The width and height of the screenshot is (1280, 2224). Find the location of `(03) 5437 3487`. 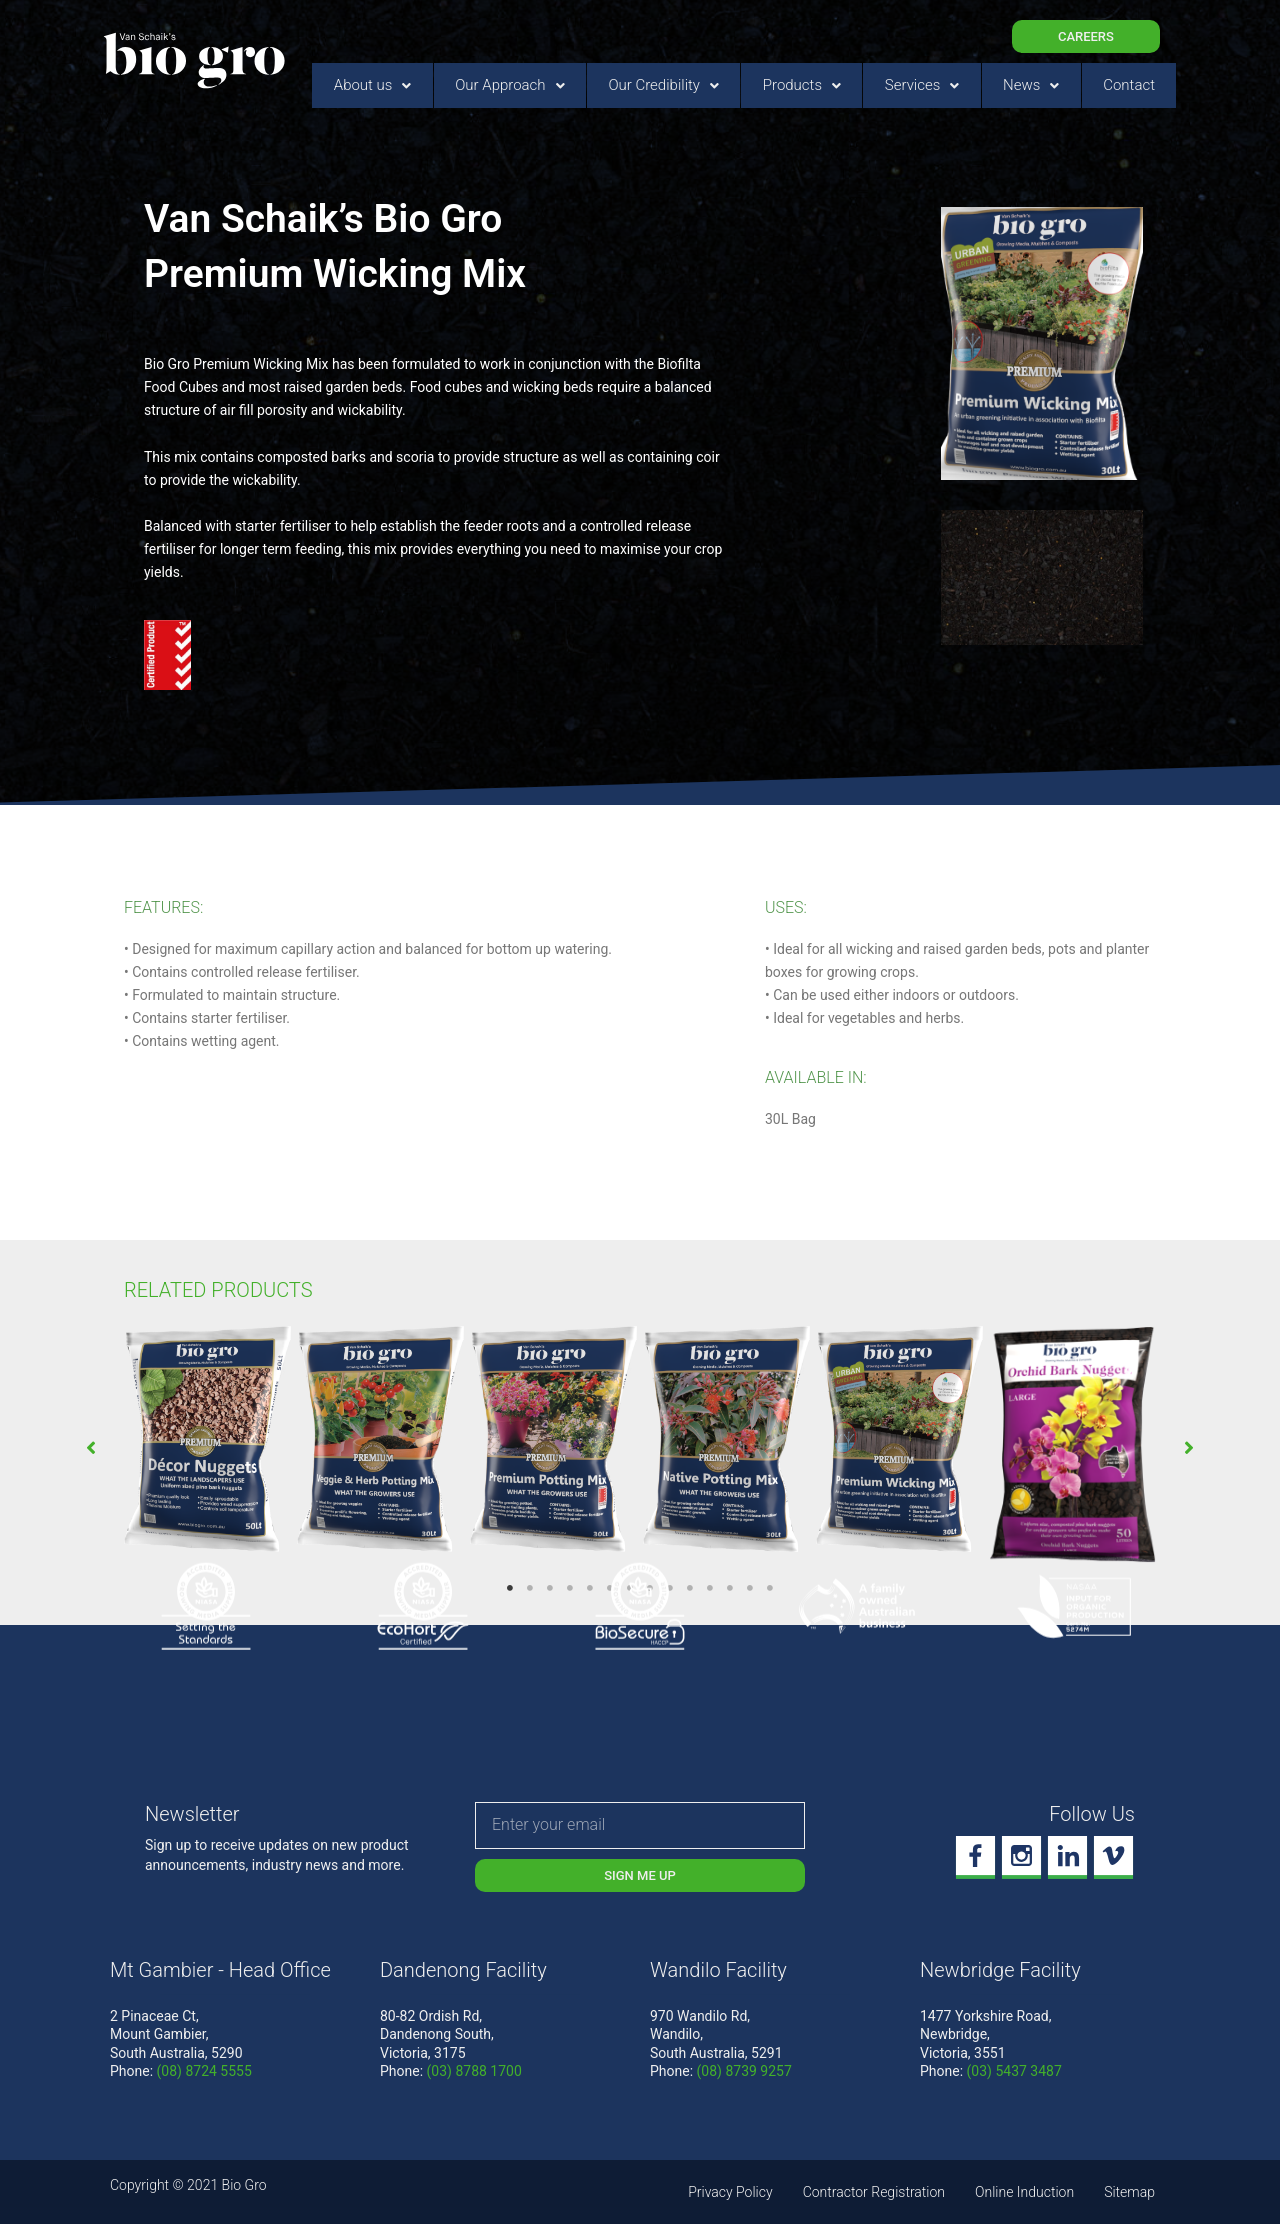

(03) 5437 3487 is located at coordinates (1014, 2071).